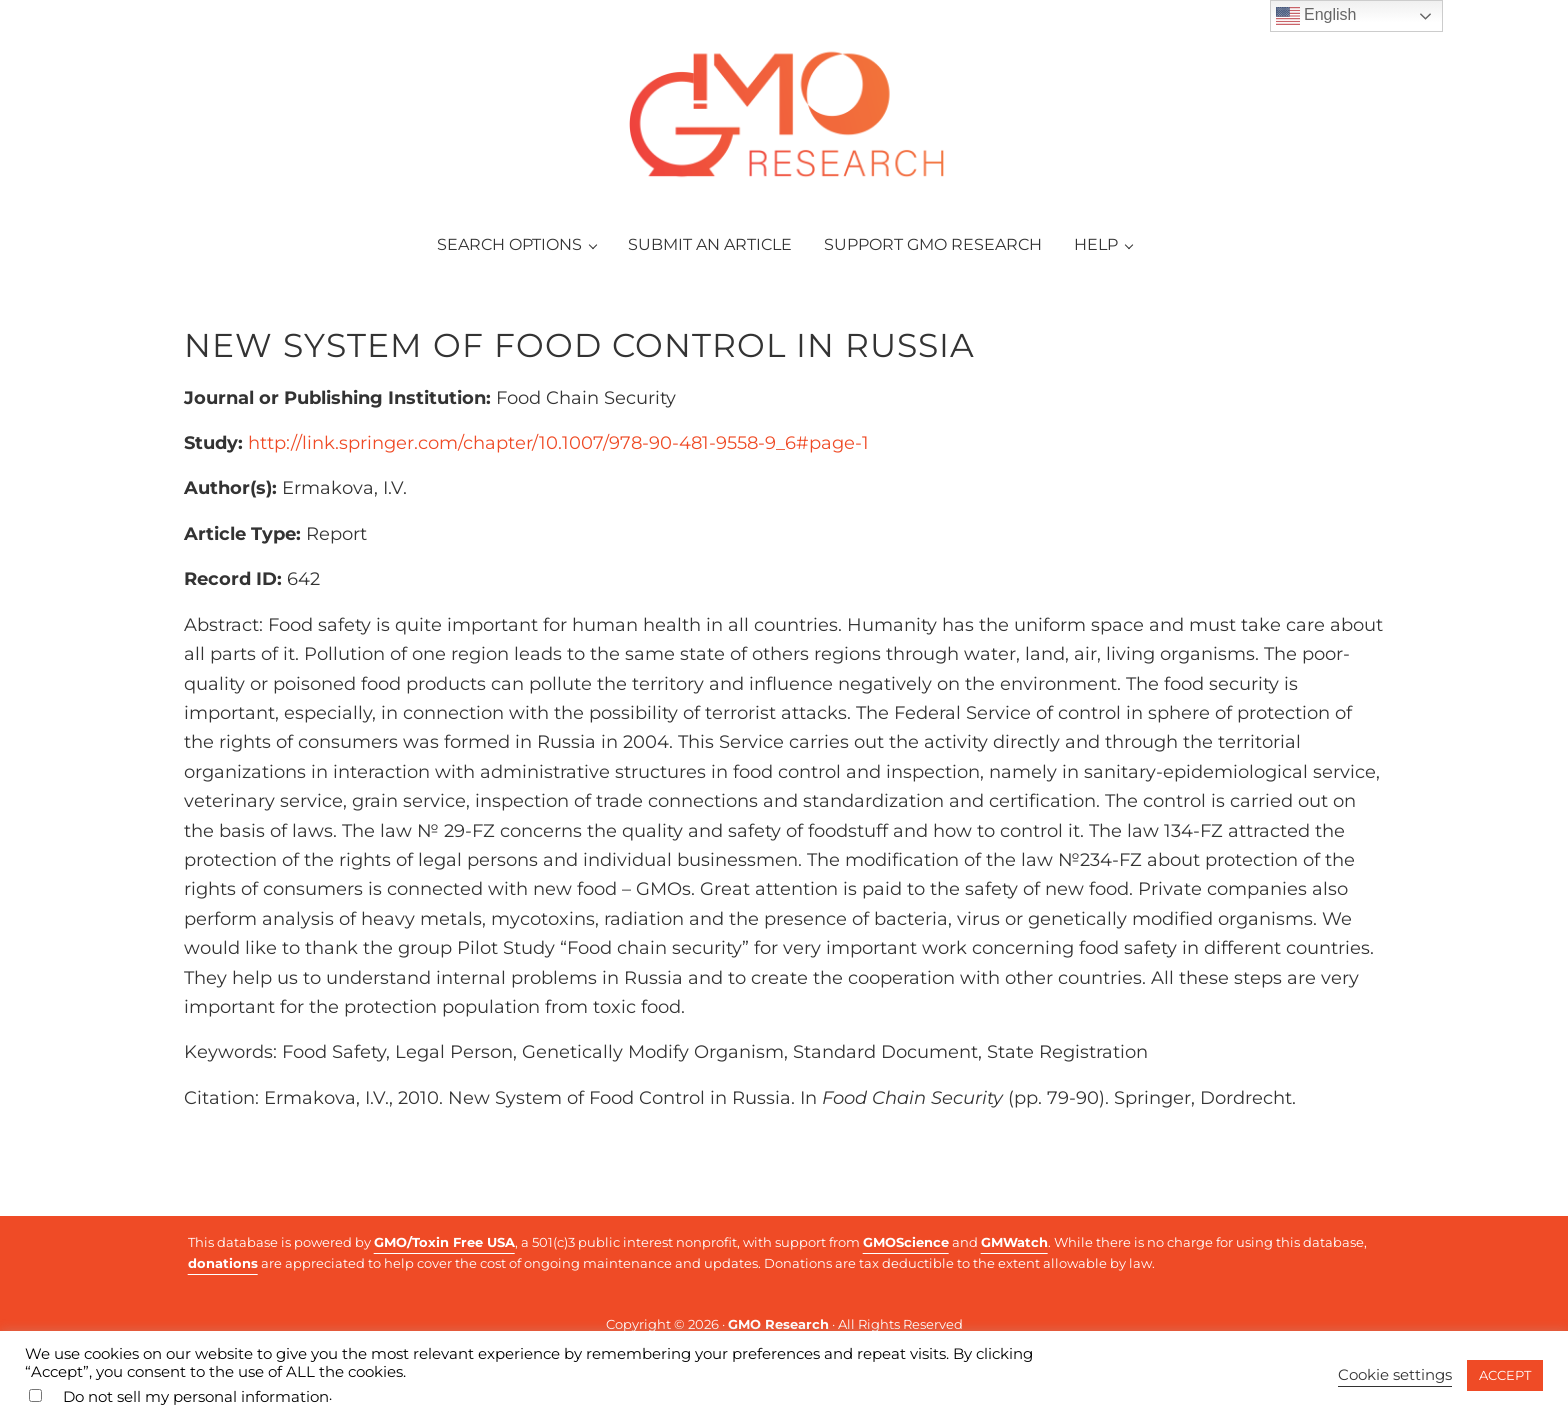 This screenshot has width=1568, height=1420. What do you see at coordinates (1395, 1375) in the screenshot?
I see `Cookie settings [button]` at bounding box center [1395, 1375].